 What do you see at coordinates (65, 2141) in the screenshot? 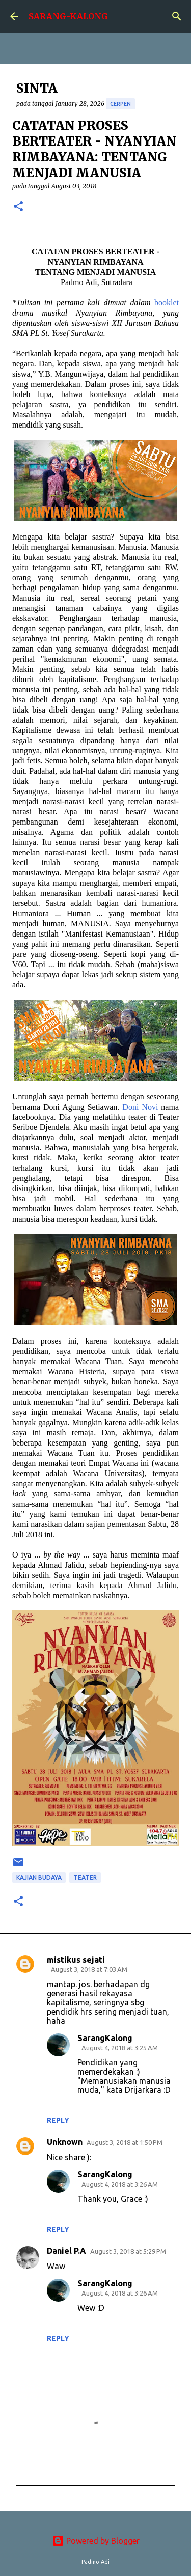
I see `Unknown` at bounding box center [65, 2141].